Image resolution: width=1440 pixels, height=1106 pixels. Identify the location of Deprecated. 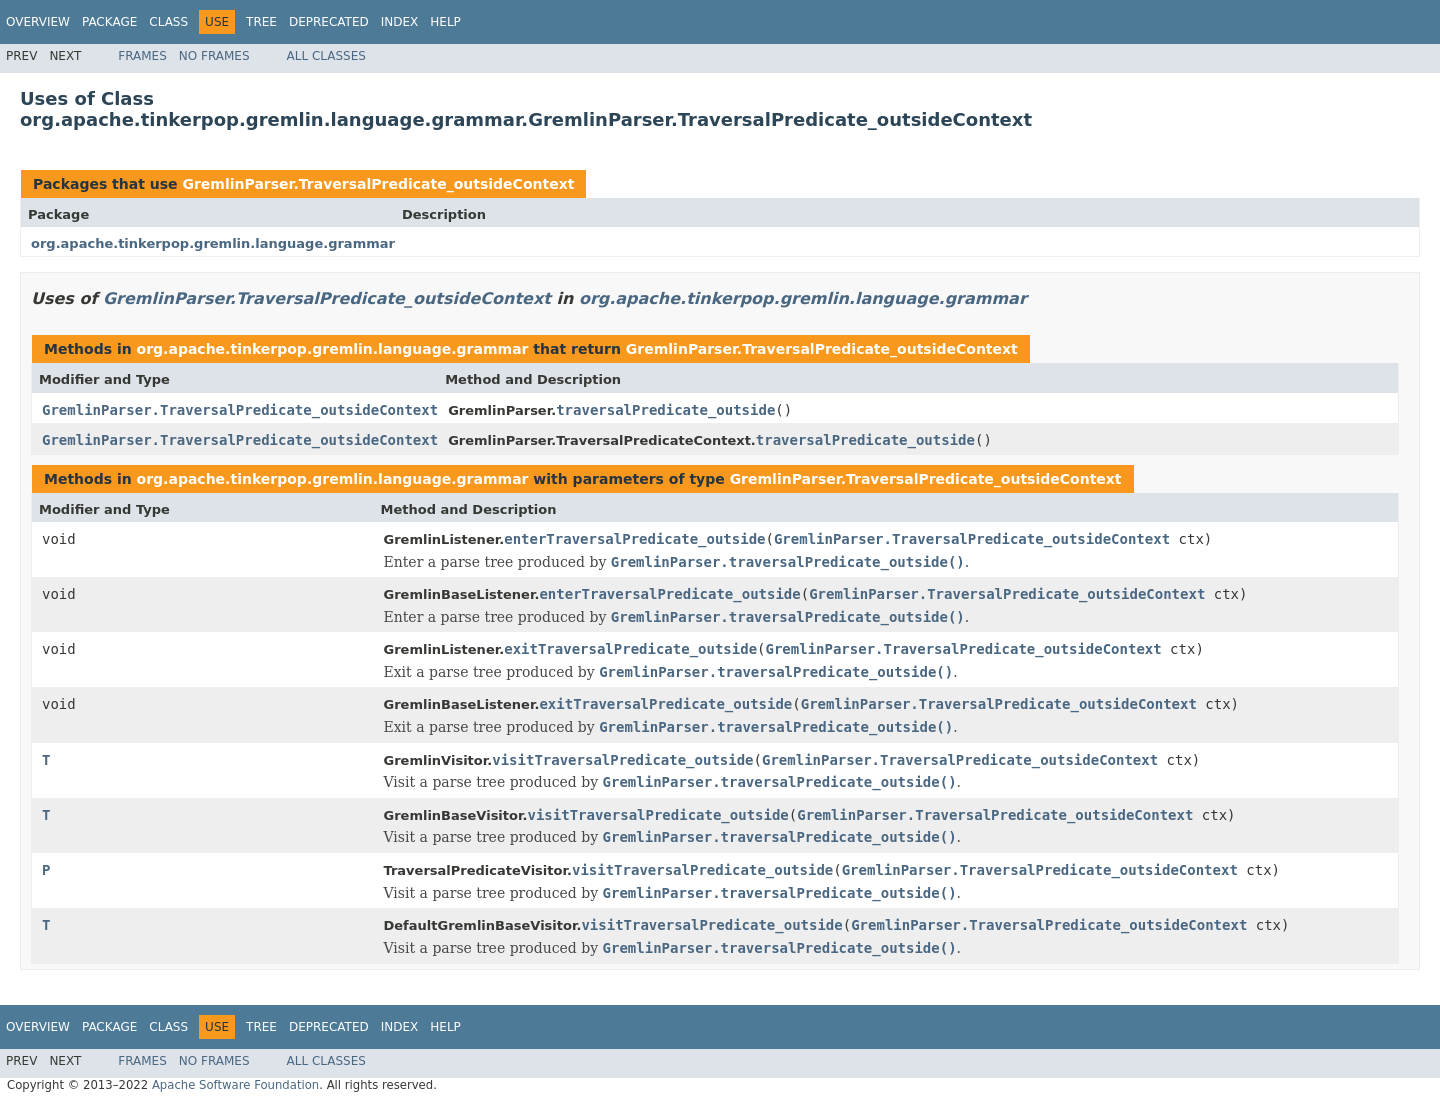
(329, 22).